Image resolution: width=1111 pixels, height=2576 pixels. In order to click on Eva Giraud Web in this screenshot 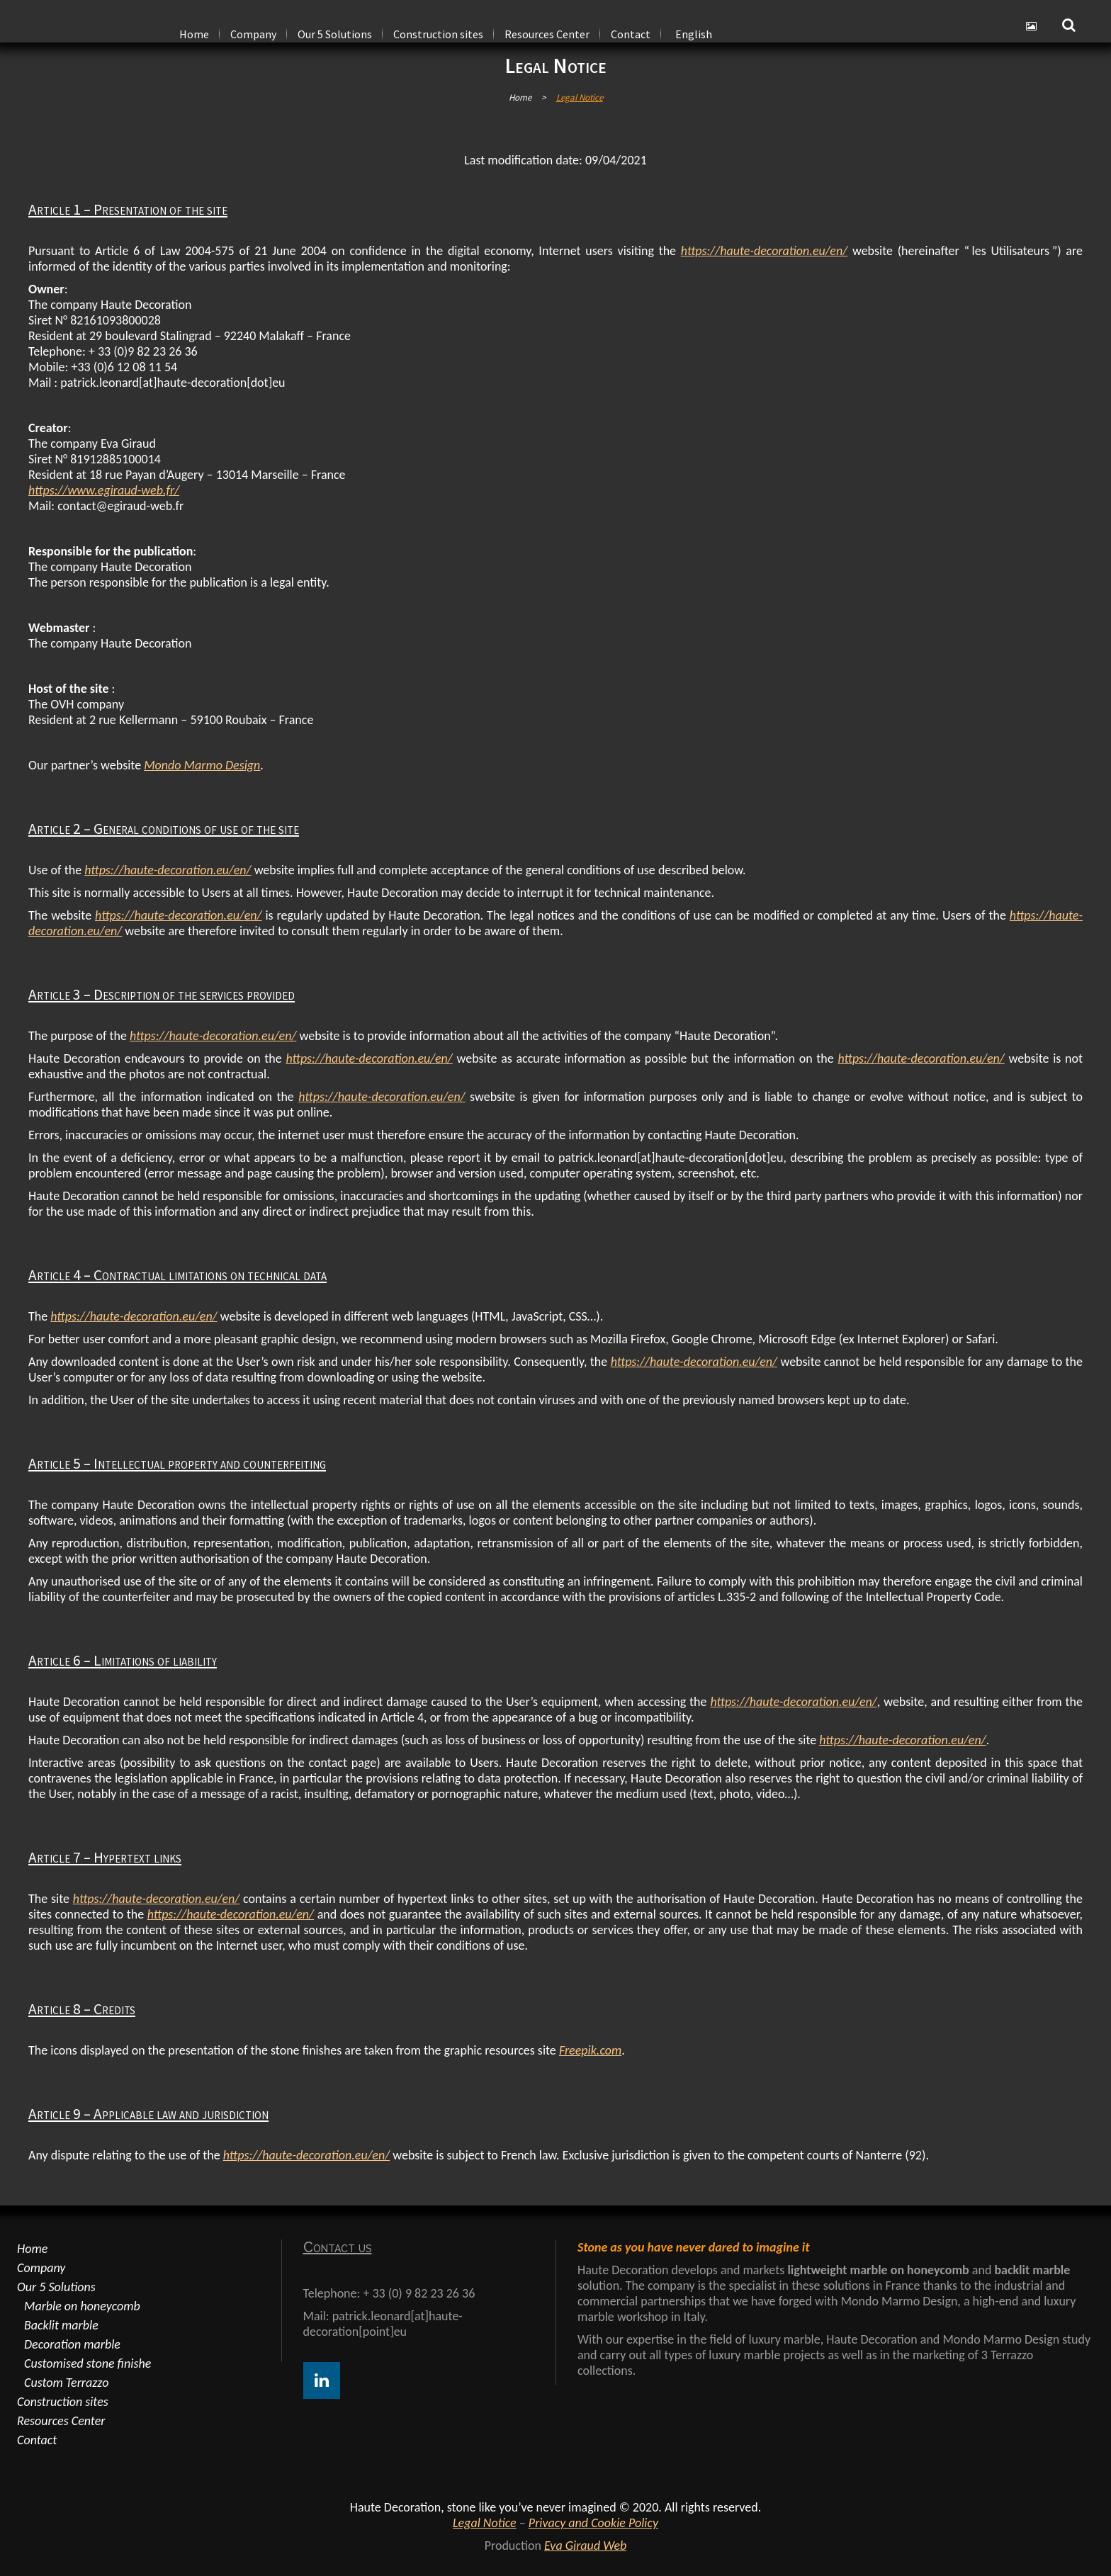, I will do `click(585, 2545)`.